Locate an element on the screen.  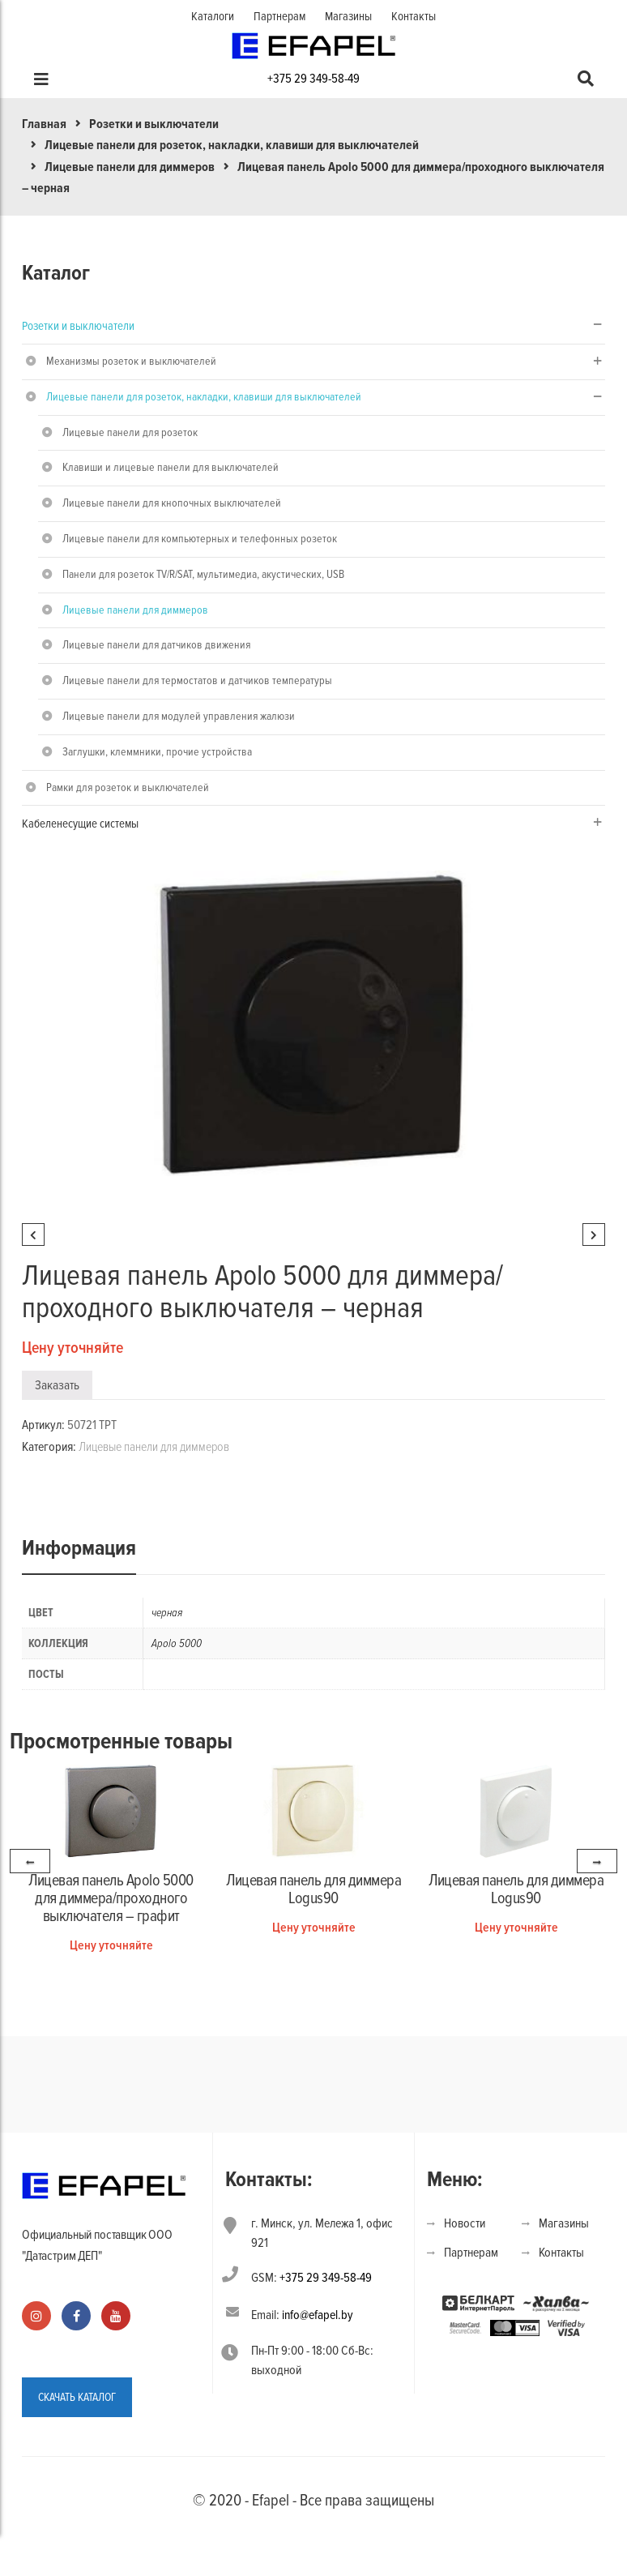
Механизмы розеток и выключателей is located at coordinates (131, 361).